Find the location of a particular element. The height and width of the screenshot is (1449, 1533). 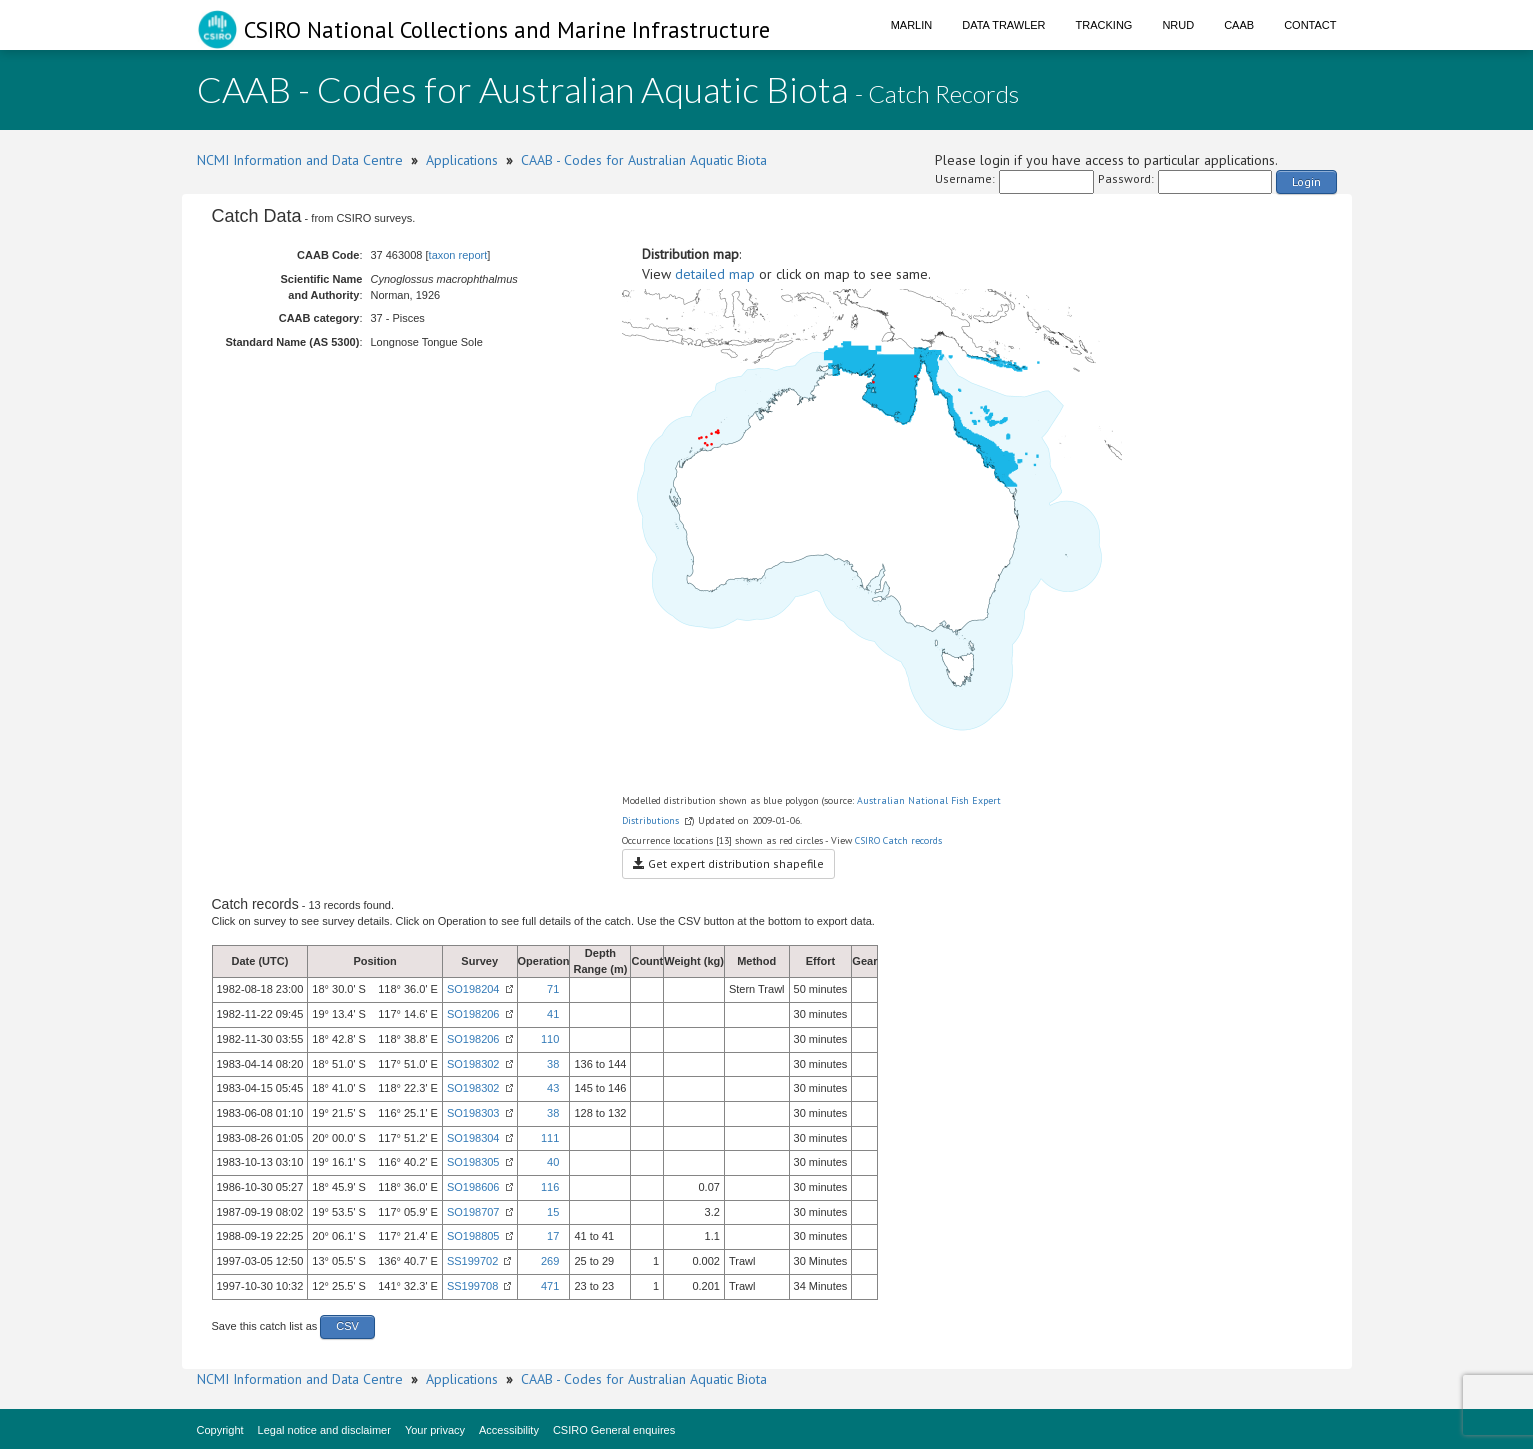

SO198303 is located at coordinates (473, 1113).